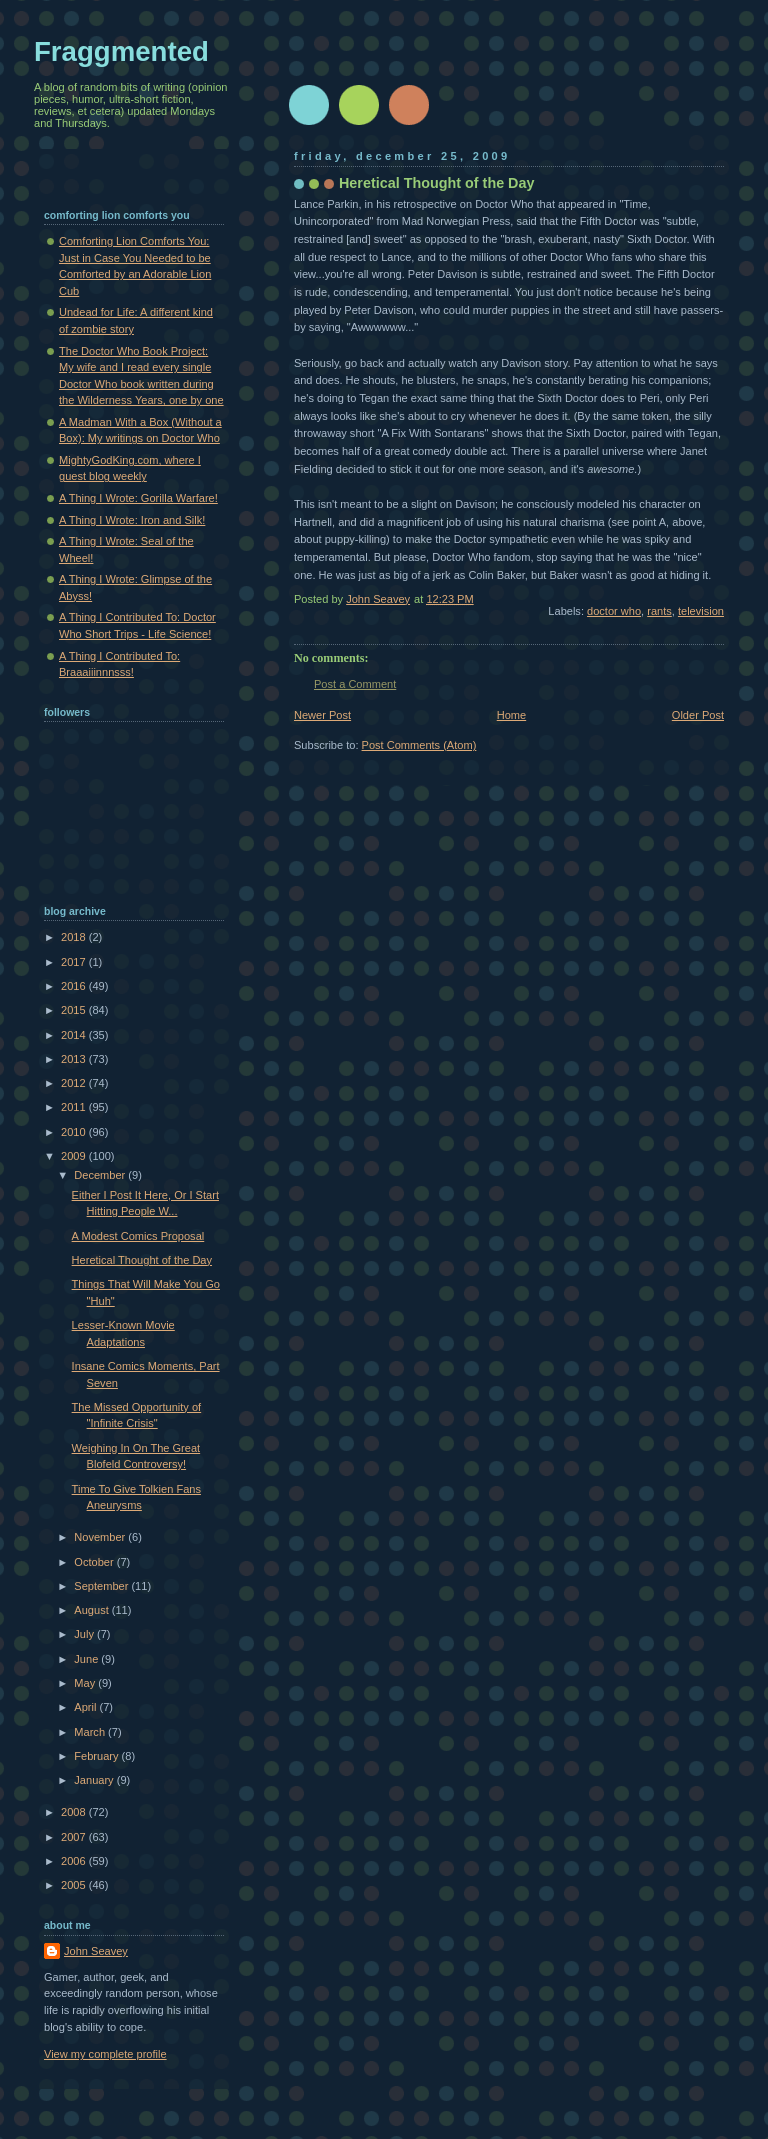  I want to click on 2010, so click(75, 1132).